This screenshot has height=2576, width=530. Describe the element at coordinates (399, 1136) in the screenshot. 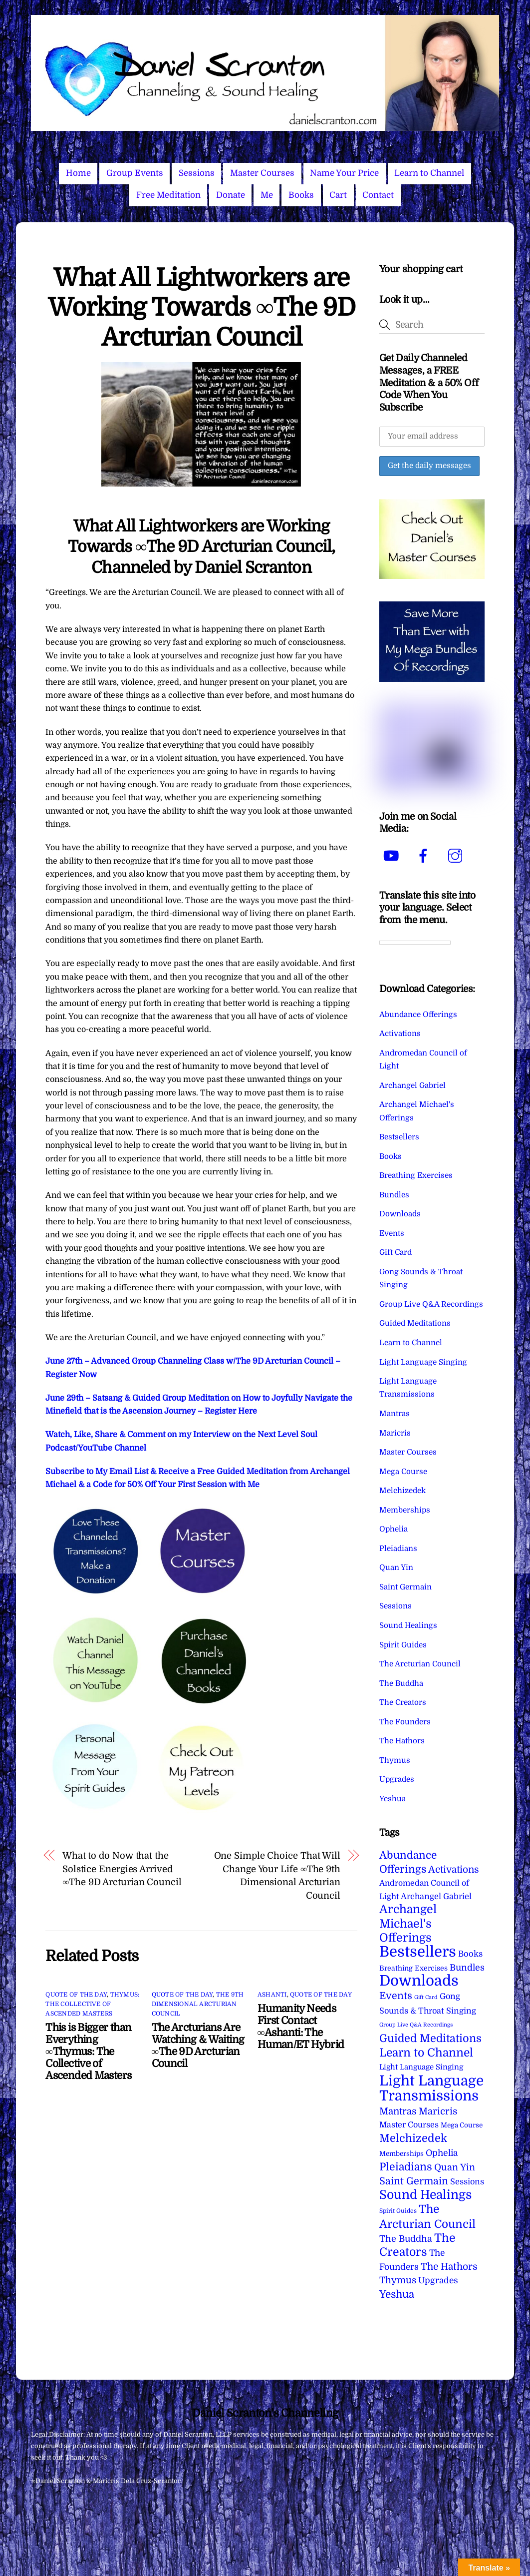

I see `Bestsellers` at that location.